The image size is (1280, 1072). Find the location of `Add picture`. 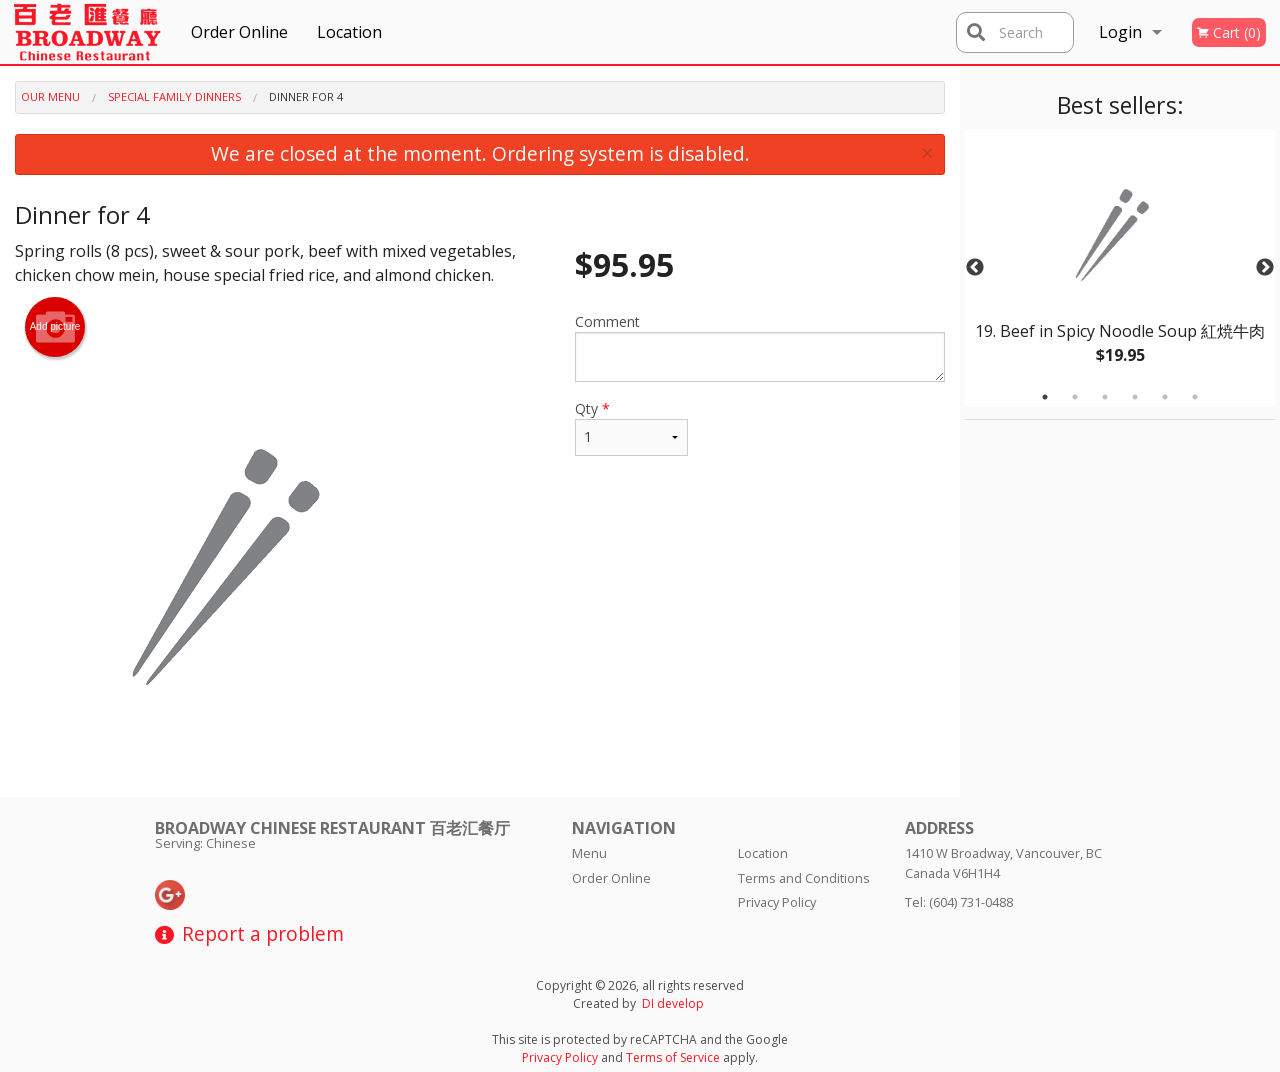

Add picture is located at coordinates (55, 327).